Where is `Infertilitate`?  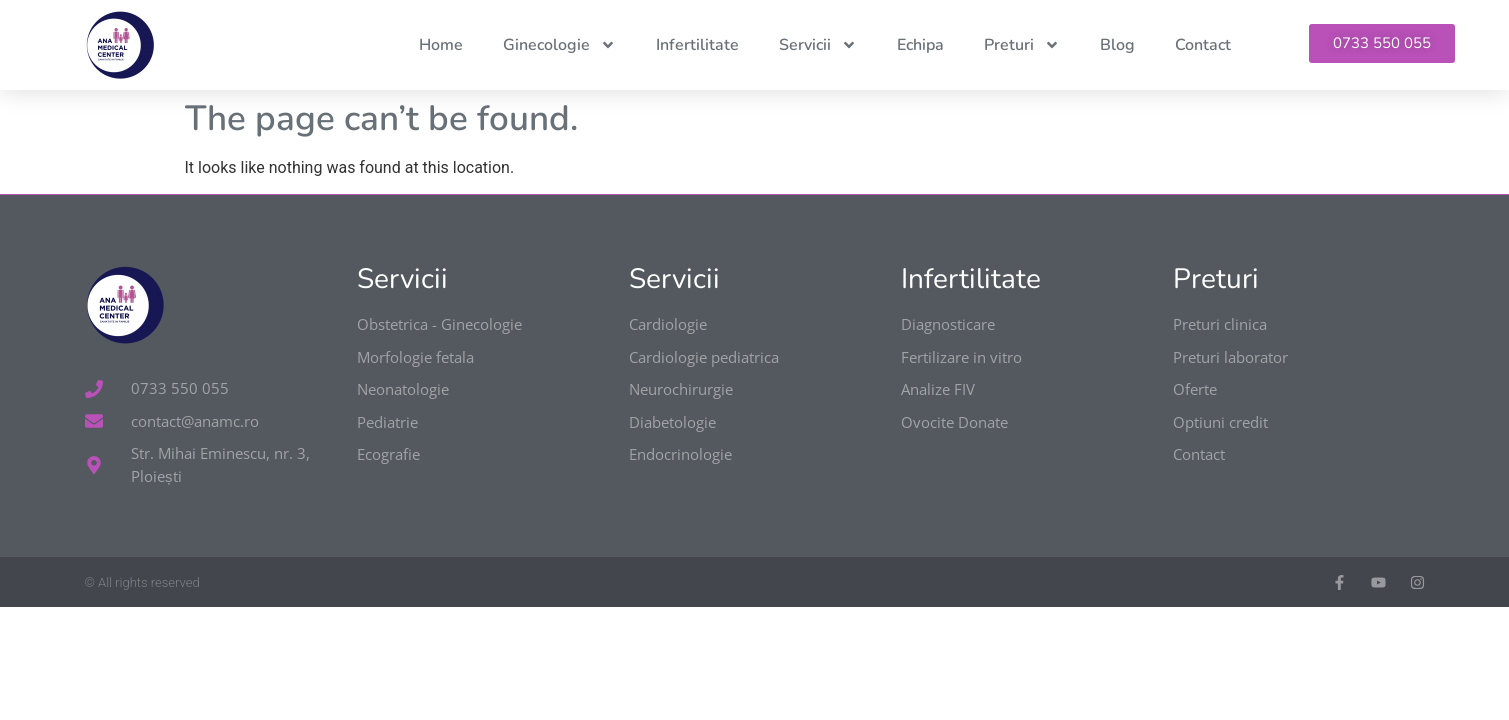
Infertilitate is located at coordinates (697, 45).